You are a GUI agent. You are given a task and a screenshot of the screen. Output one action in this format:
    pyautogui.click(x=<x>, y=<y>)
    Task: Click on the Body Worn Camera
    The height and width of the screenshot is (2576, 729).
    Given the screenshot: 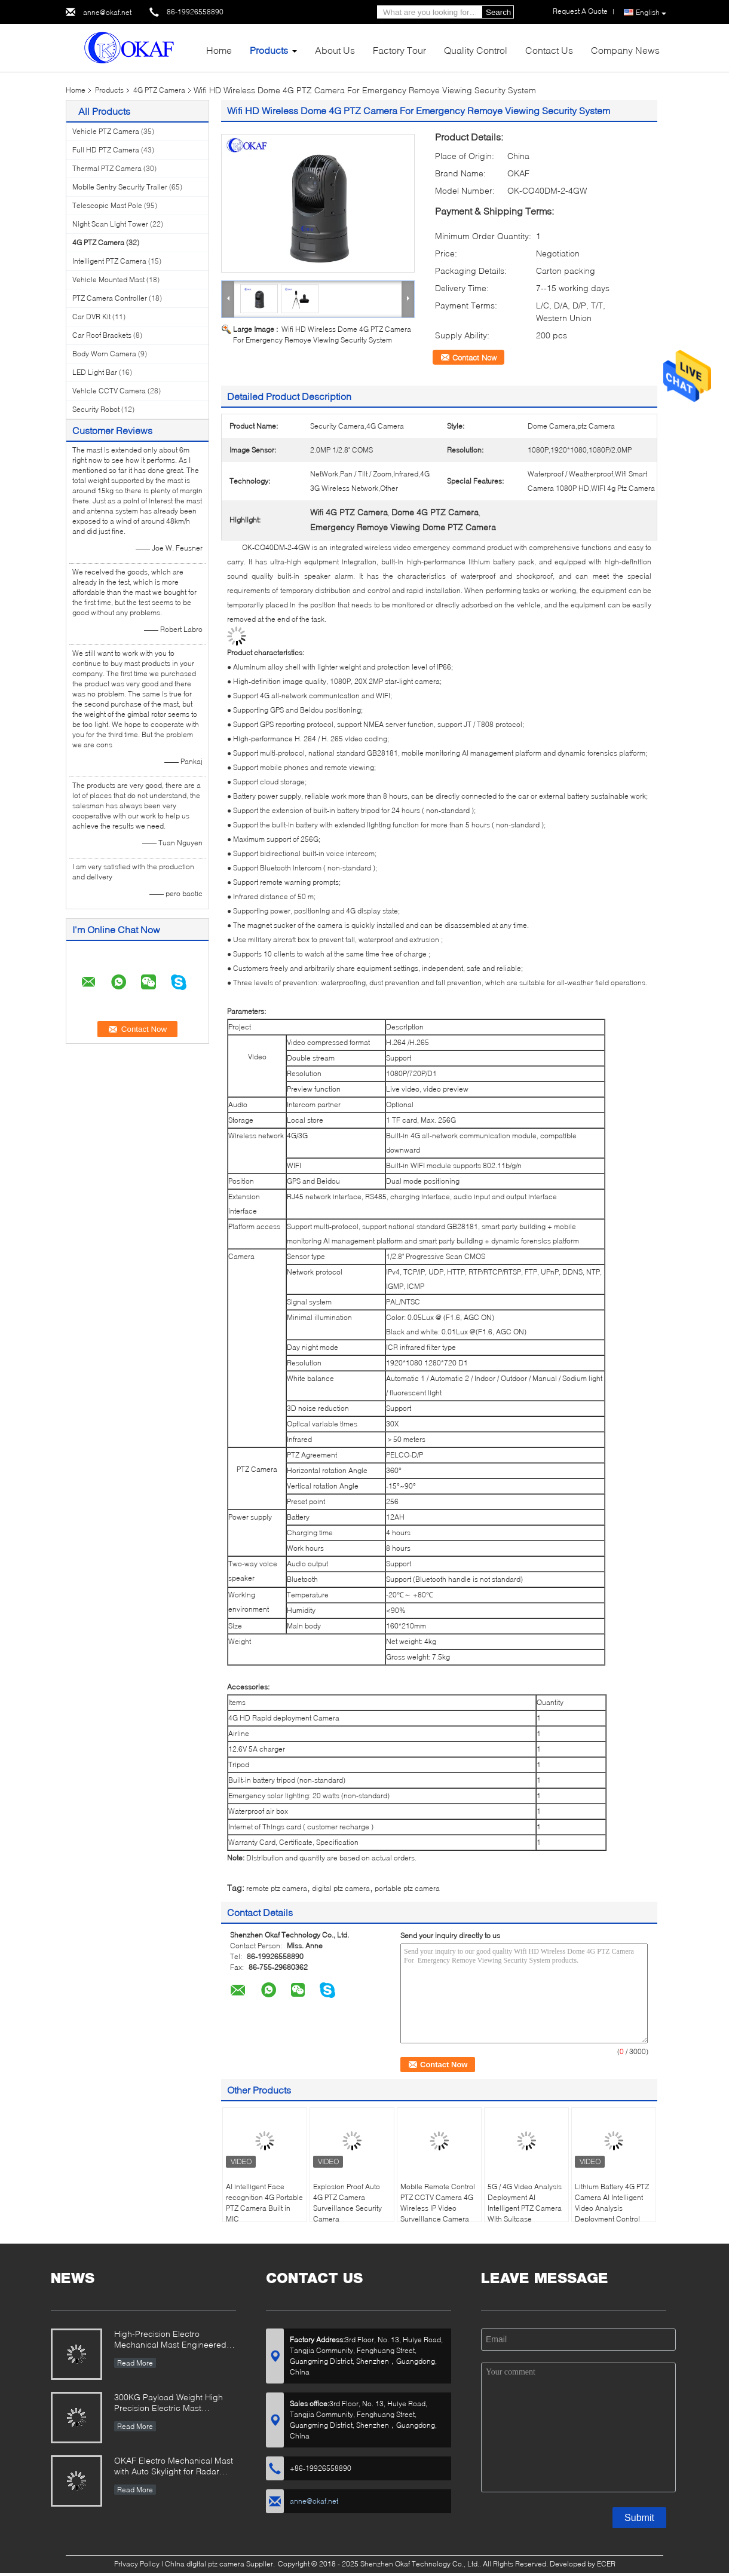 What is the action you would take?
    pyautogui.click(x=104, y=353)
    